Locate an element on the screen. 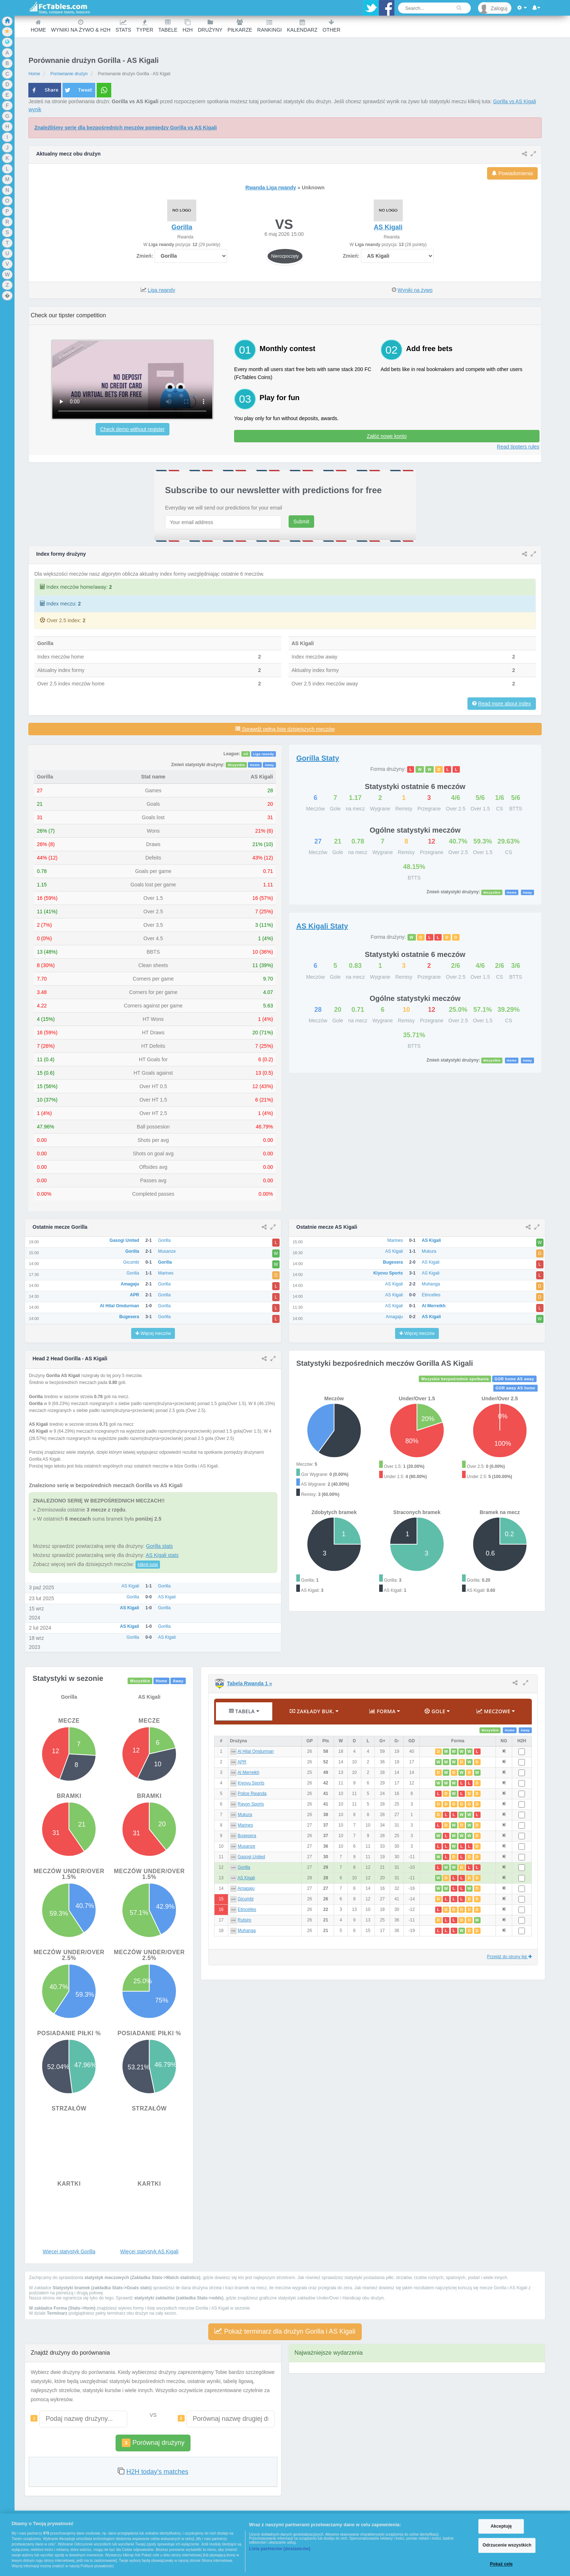 Image resolution: width=570 pixels, height=2576 pixels. Stats is located at coordinates (123, 26).